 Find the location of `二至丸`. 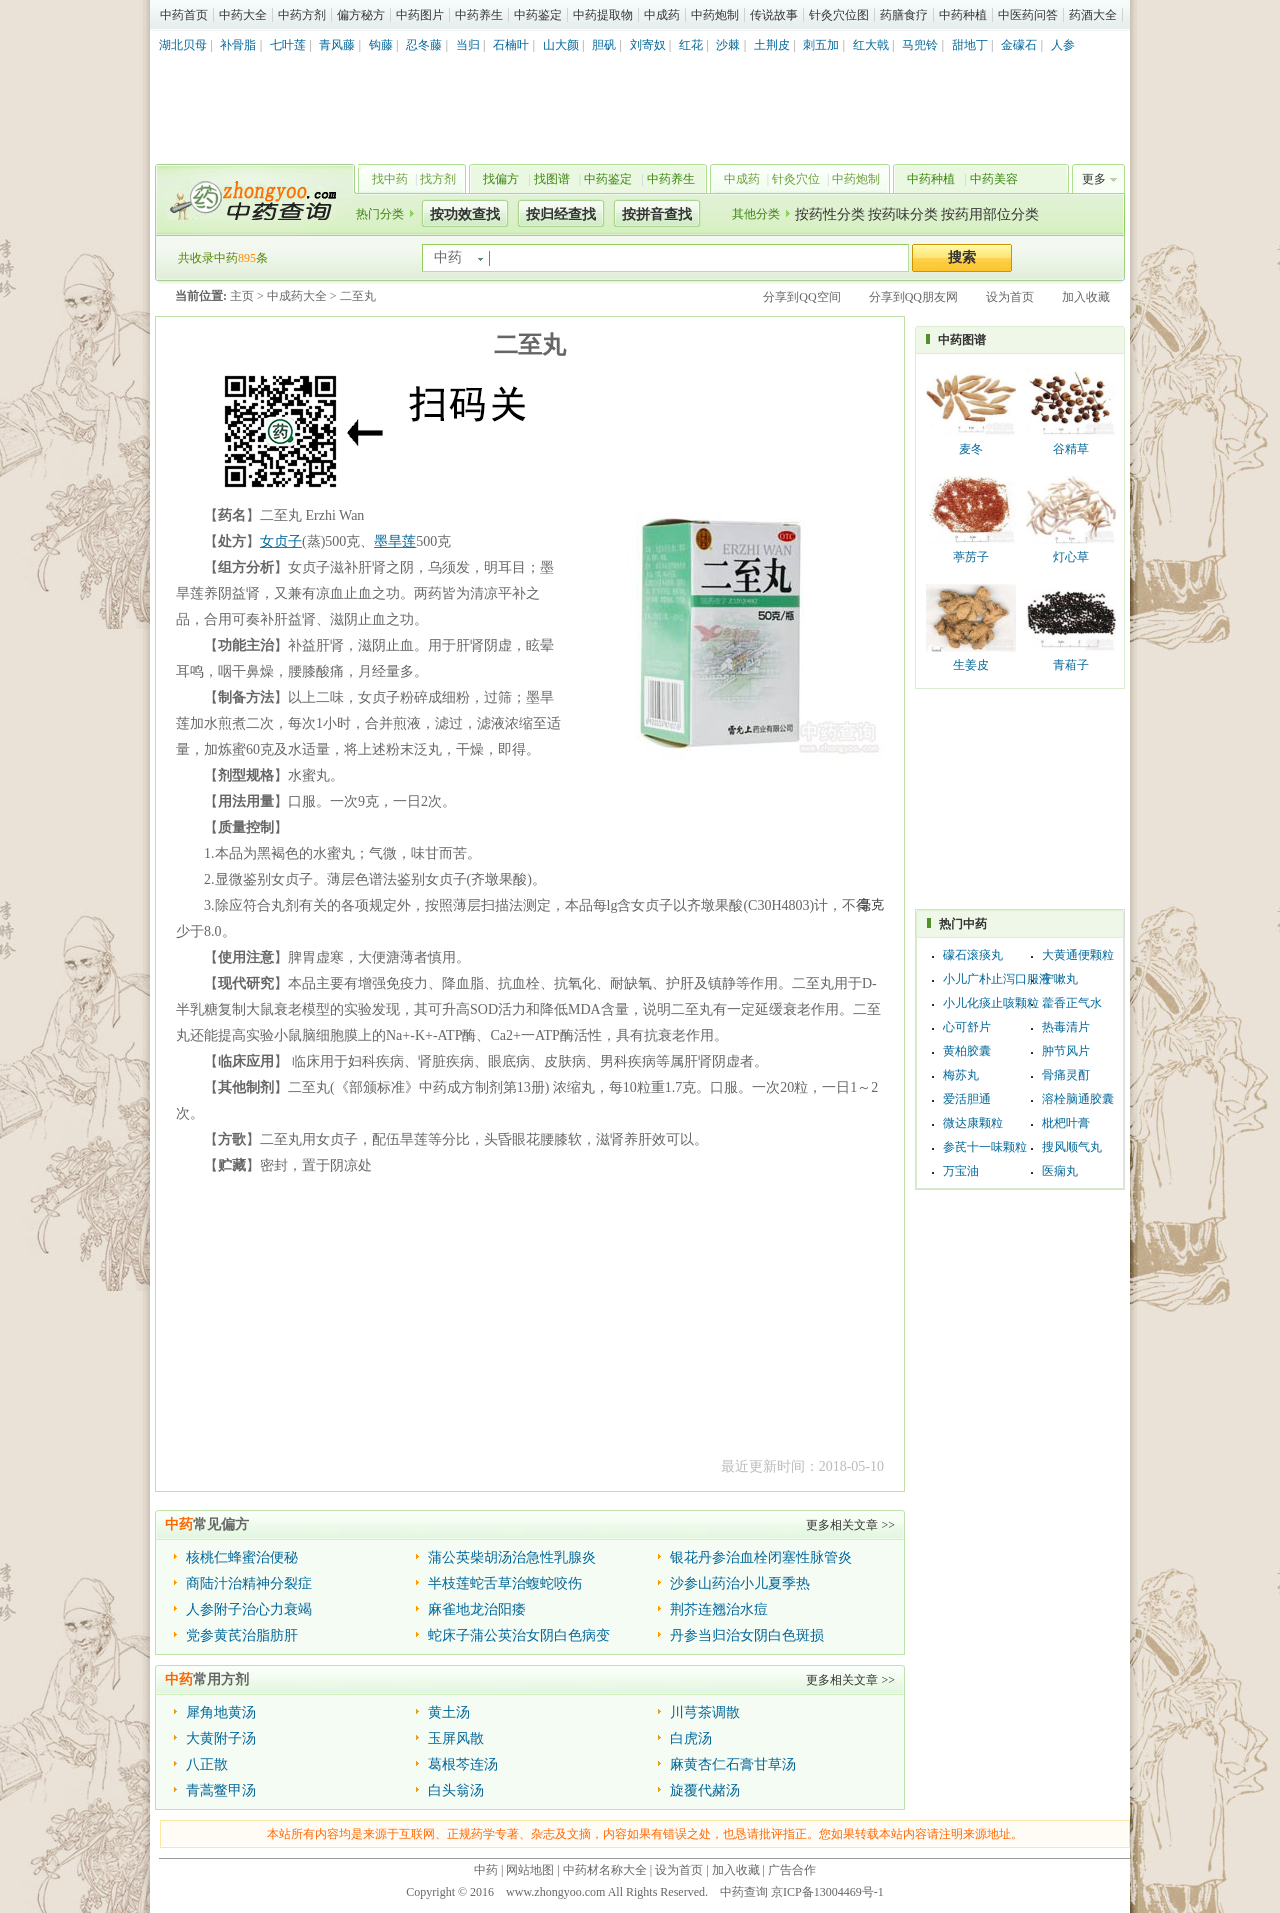

二至丸 is located at coordinates (358, 296).